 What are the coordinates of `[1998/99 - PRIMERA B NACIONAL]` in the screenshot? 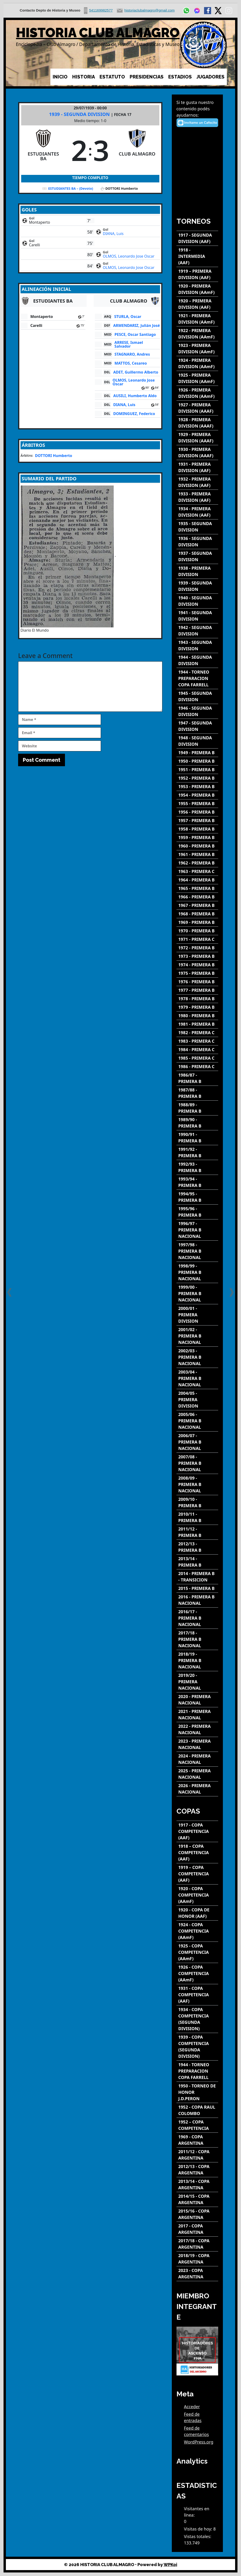 It's located at (197, 1272).